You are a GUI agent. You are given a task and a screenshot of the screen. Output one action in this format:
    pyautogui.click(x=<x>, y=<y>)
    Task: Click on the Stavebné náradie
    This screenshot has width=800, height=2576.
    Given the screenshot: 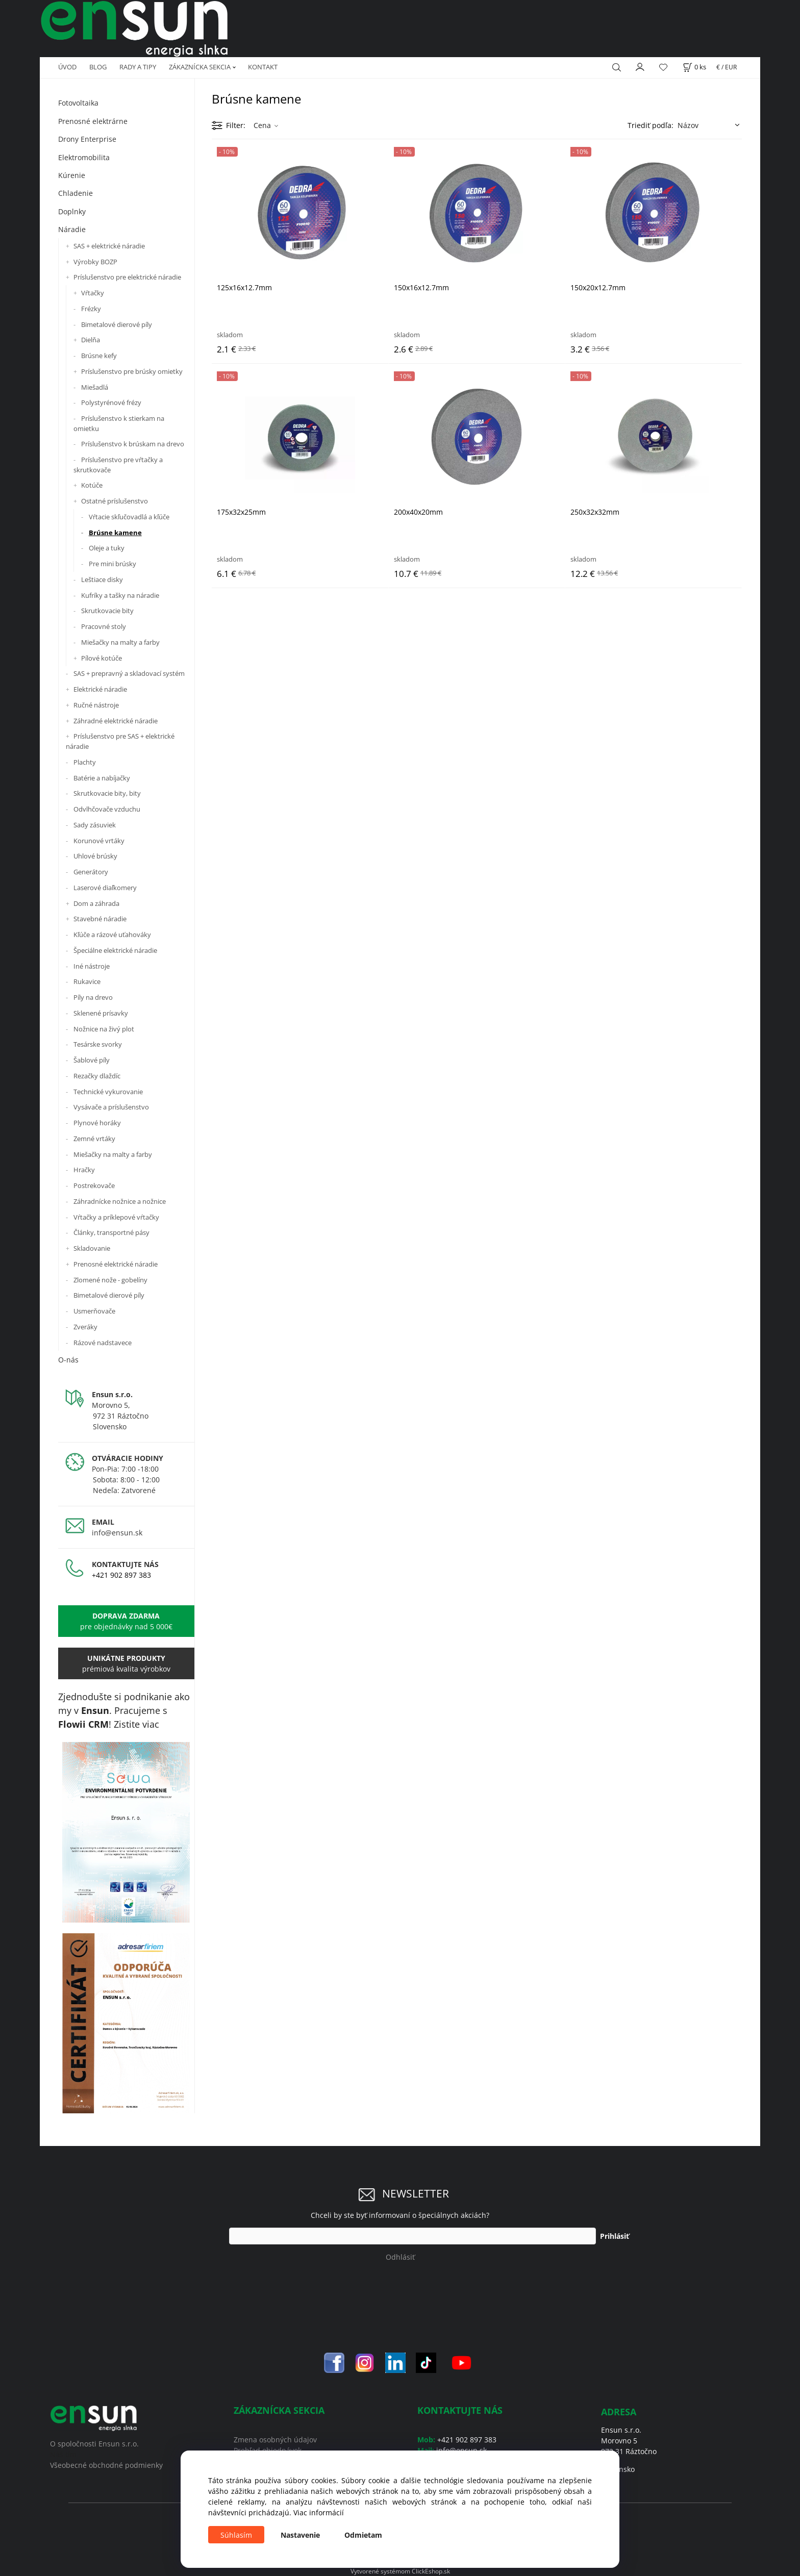 What is the action you would take?
    pyautogui.click(x=100, y=918)
    